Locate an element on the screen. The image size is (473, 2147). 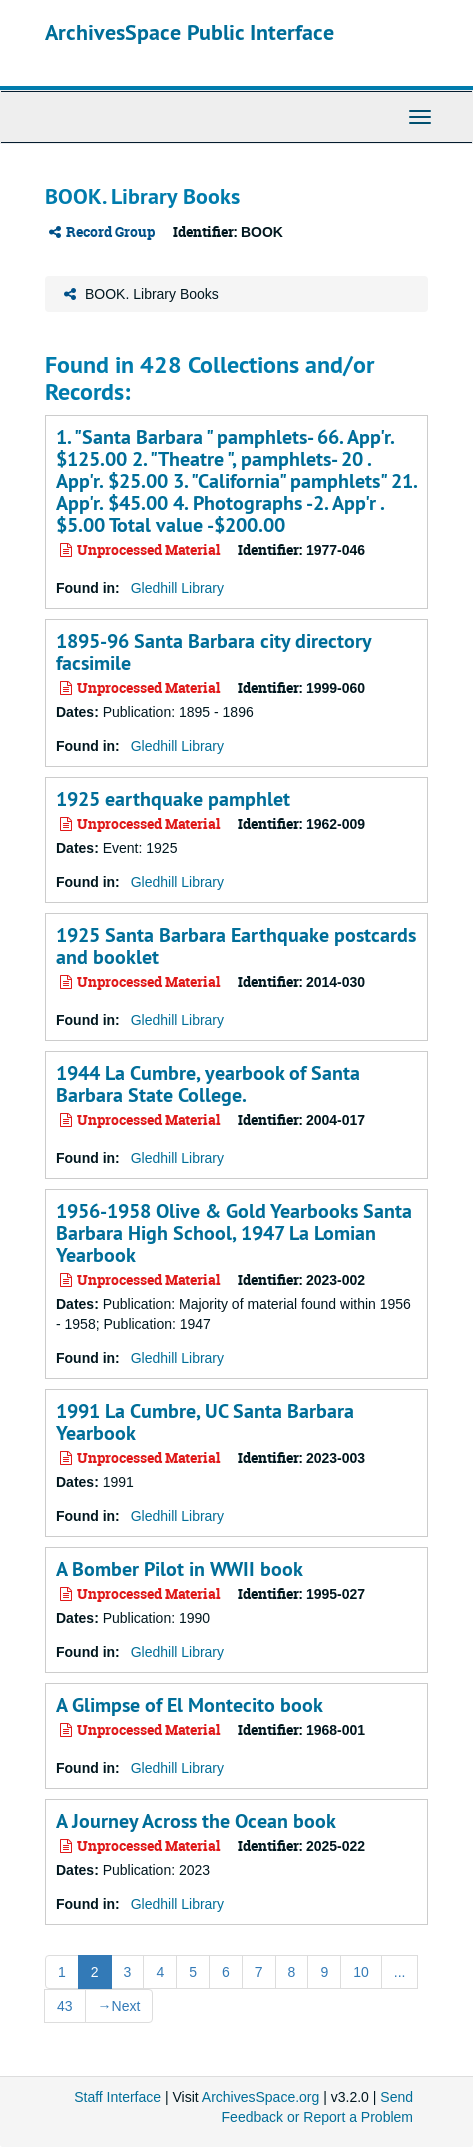
ArchivesSpace Public Interface is located at coordinates (189, 32).